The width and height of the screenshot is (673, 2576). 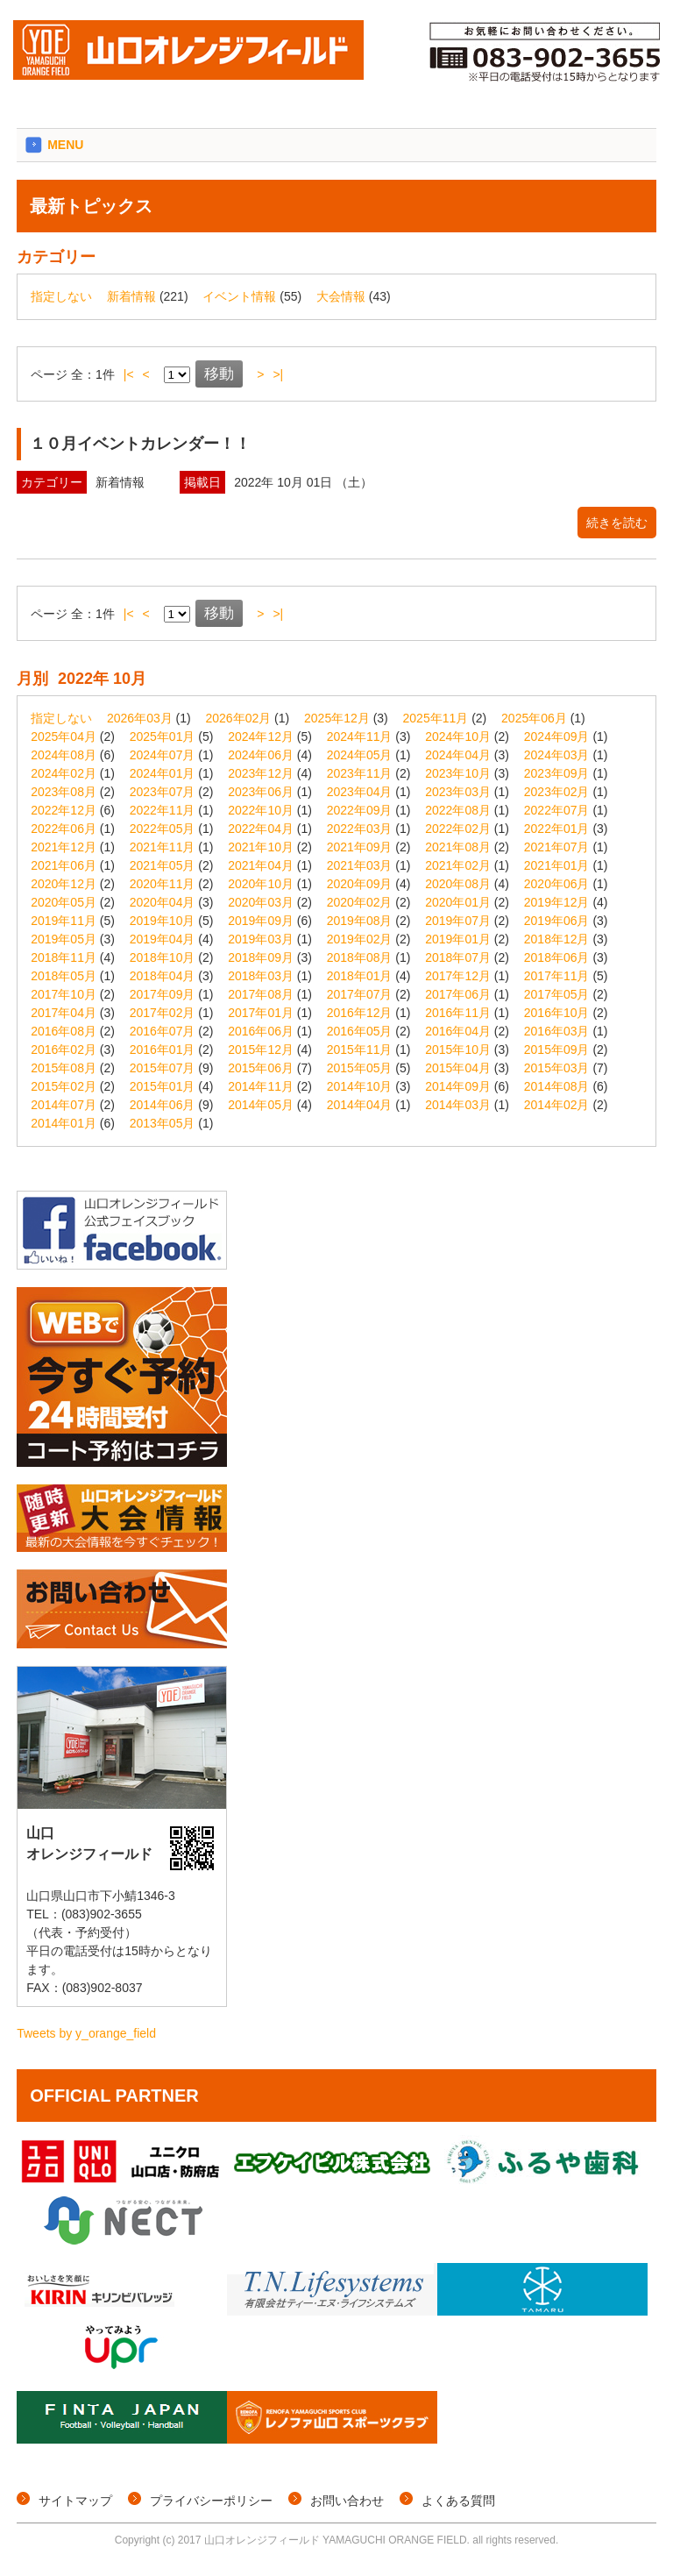 What do you see at coordinates (63, 994) in the screenshot?
I see `2017年10月` at bounding box center [63, 994].